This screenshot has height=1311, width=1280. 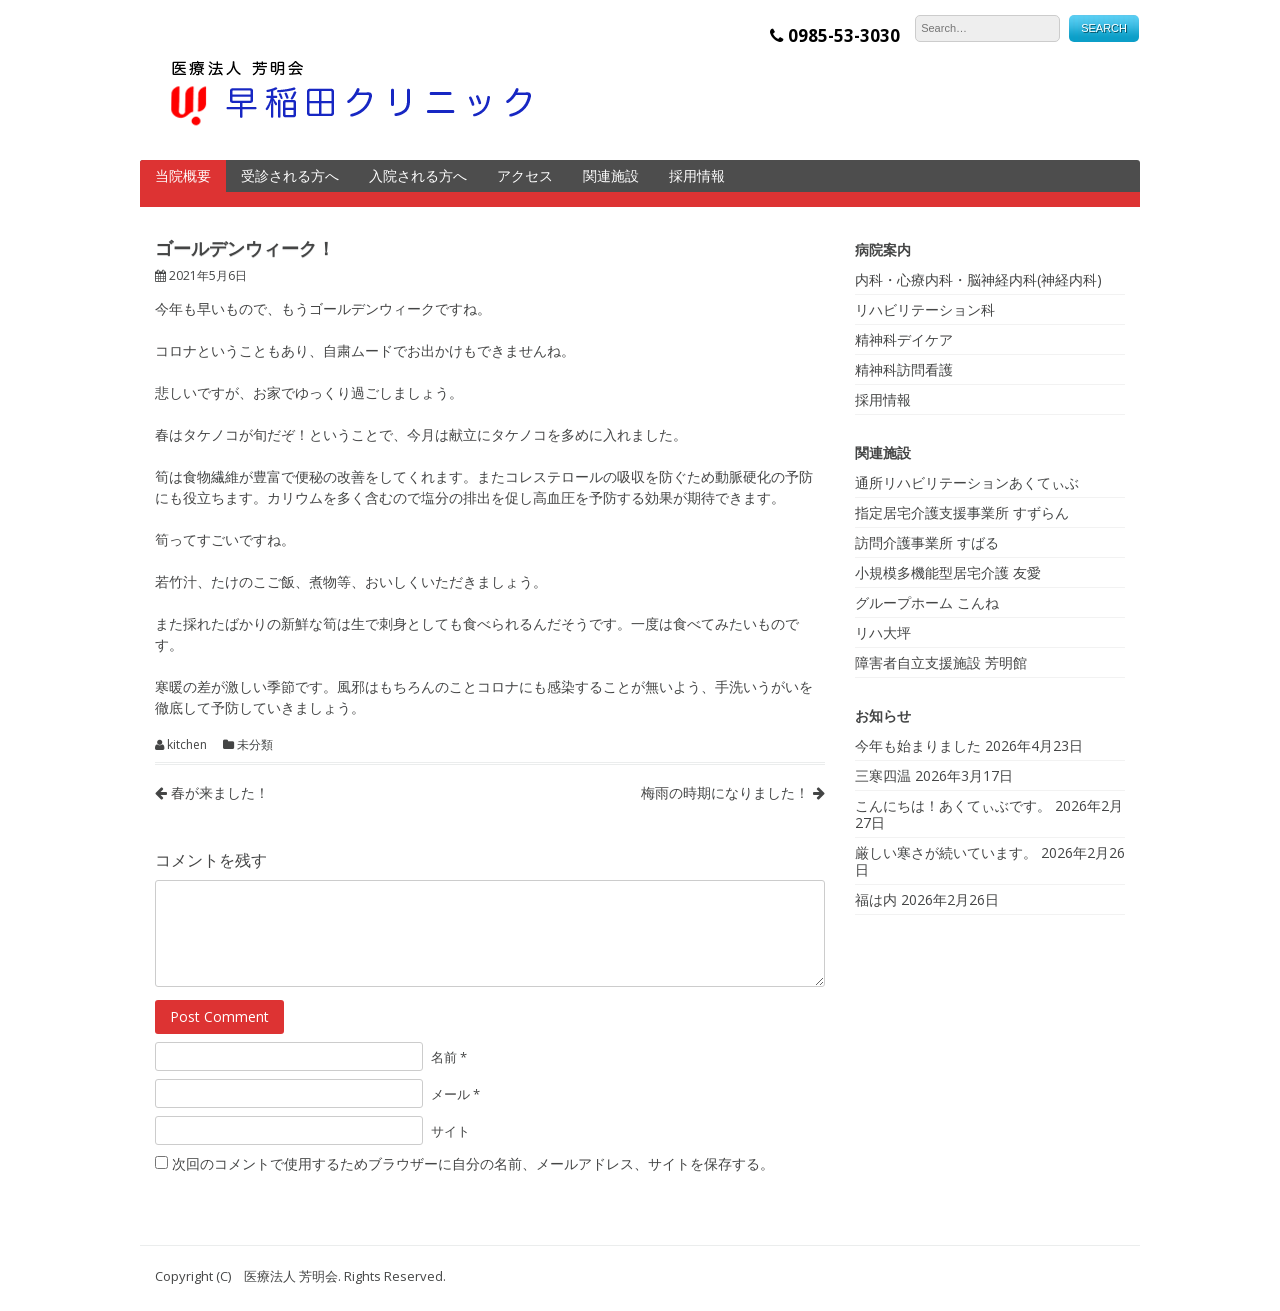 I want to click on 精神科デイケア, so click(x=904, y=339).